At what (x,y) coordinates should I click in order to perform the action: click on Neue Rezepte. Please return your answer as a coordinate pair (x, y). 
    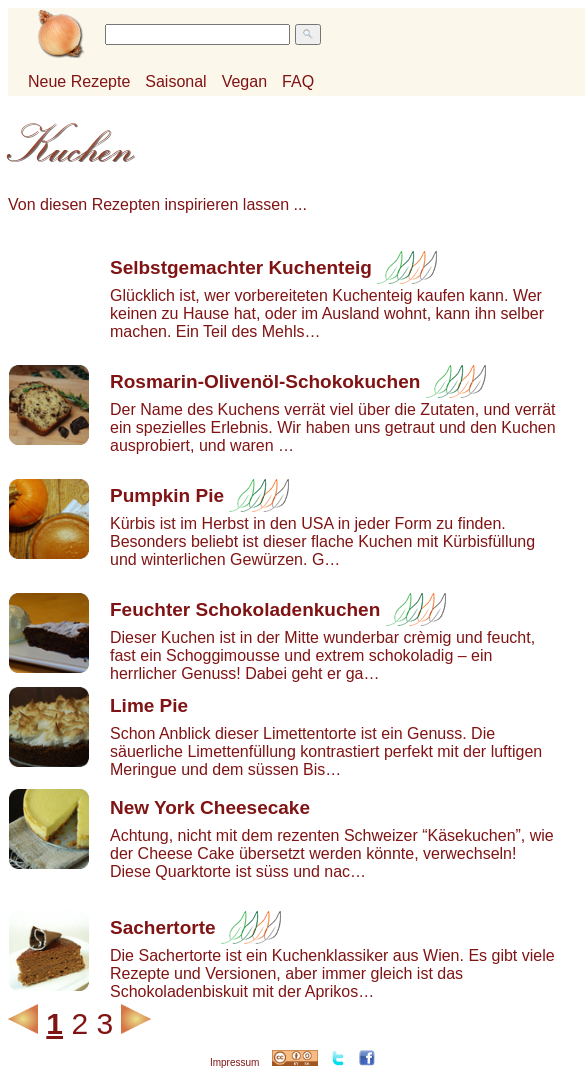
    Looking at the image, I should click on (79, 81).